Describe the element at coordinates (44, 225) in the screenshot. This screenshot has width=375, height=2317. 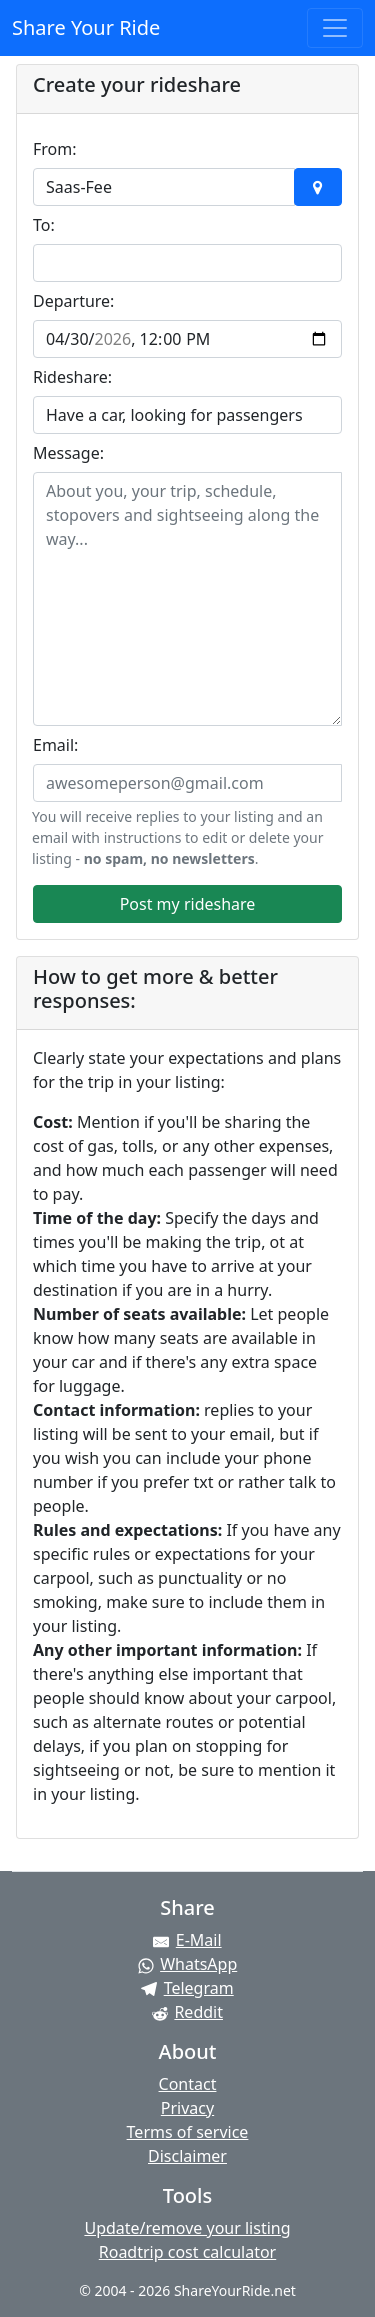
I see `To:` at that location.